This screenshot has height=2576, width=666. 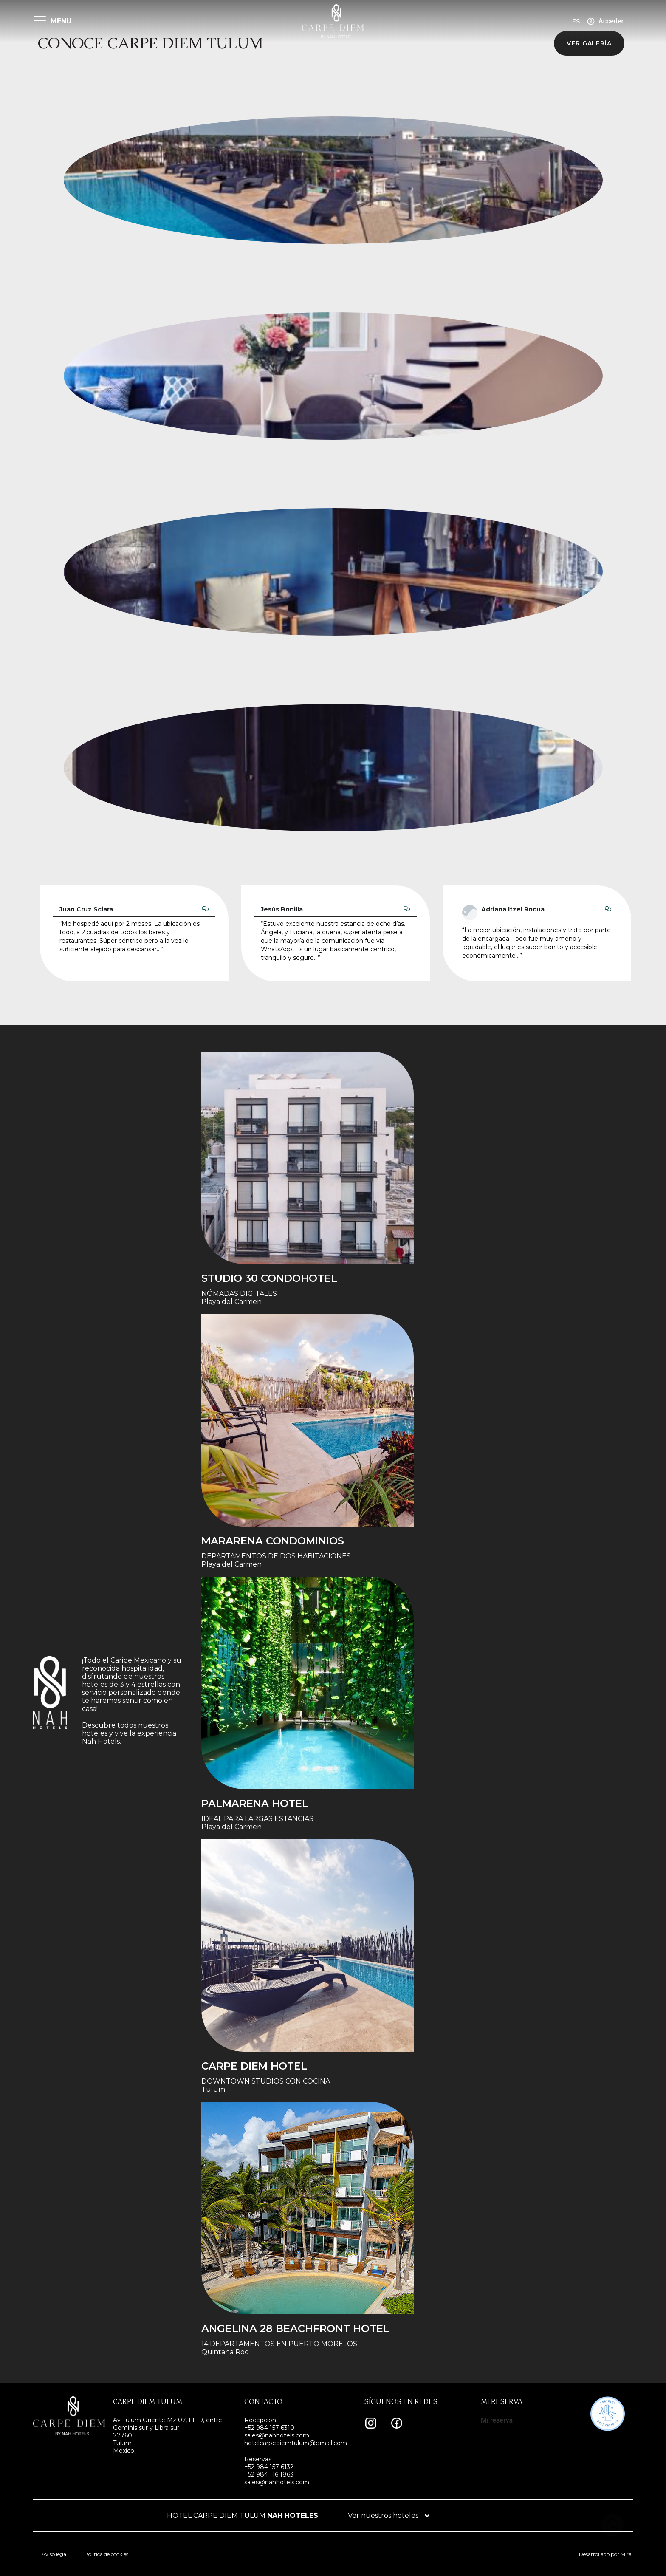 What do you see at coordinates (295, 2328) in the screenshot?
I see `Angelina 28 Beachfront Hotel` at bounding box center [295, 2328].